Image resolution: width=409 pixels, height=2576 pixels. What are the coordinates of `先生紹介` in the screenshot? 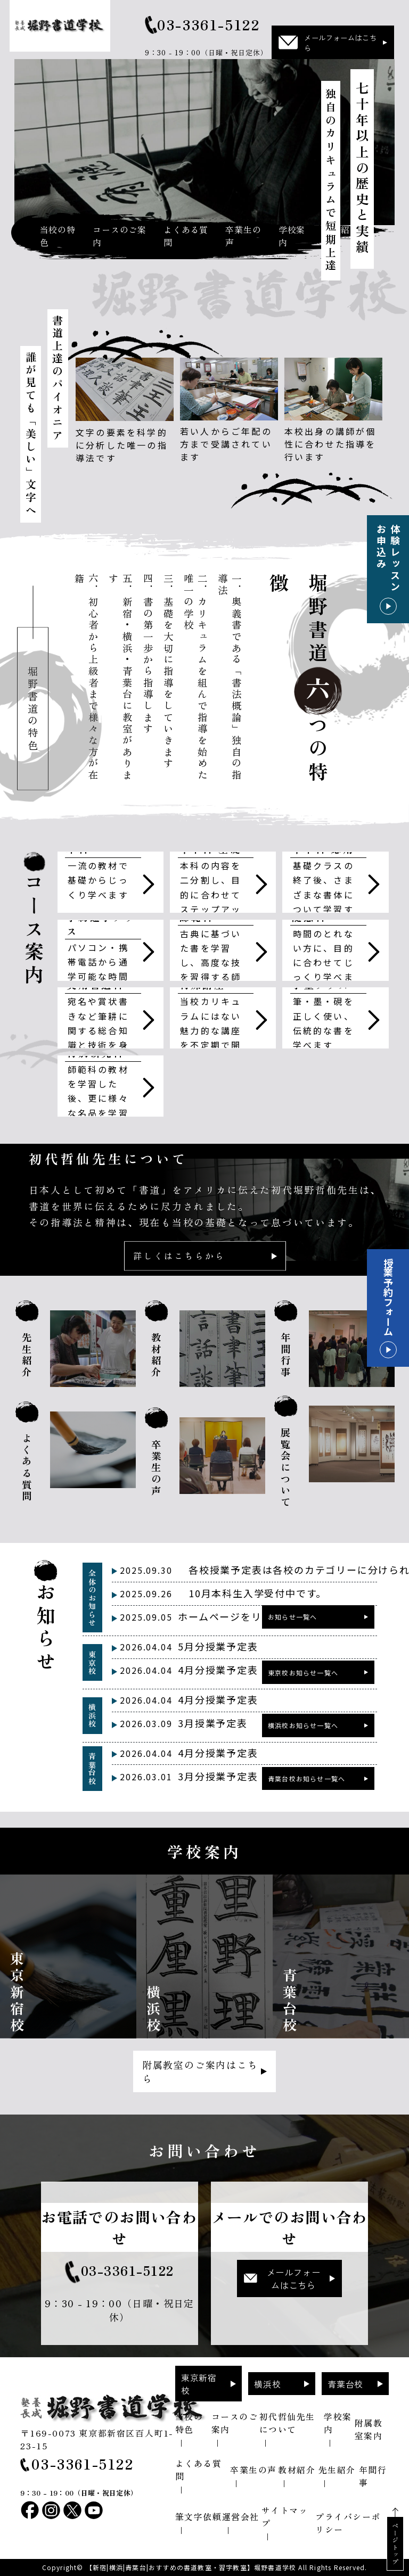 It's located at (337, 2469).